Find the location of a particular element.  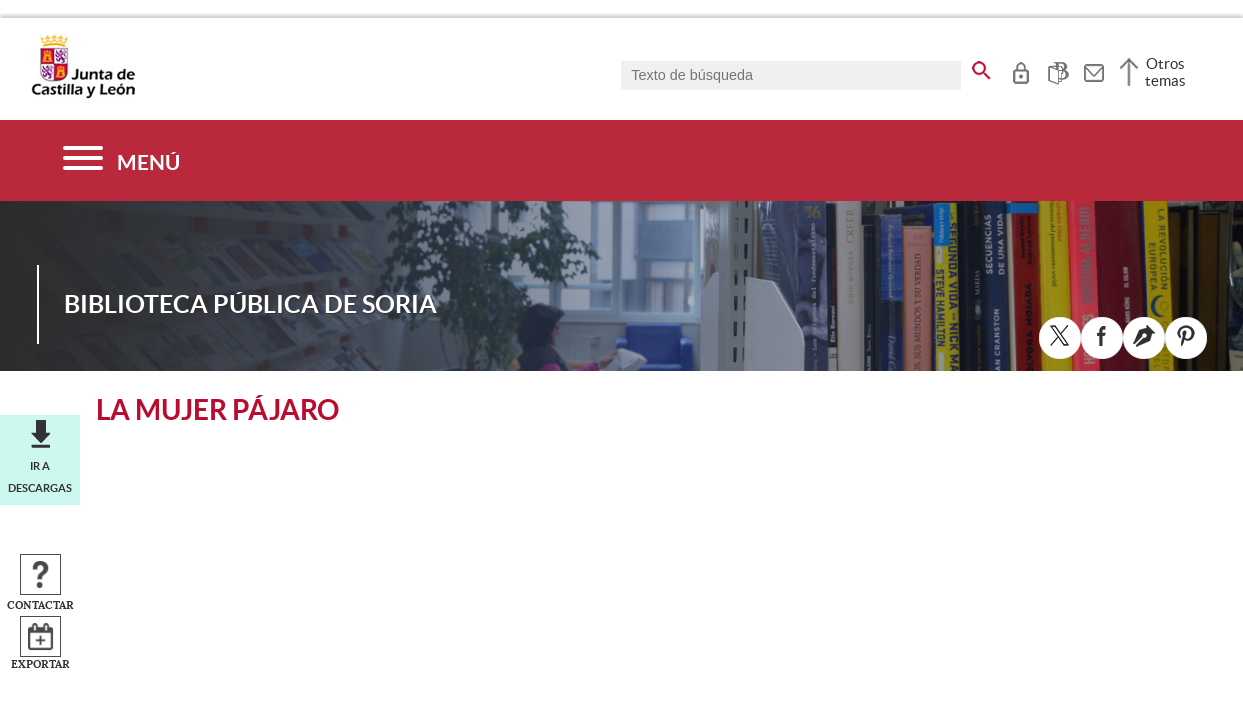

[Menú] is located at coordinates (121, 160).